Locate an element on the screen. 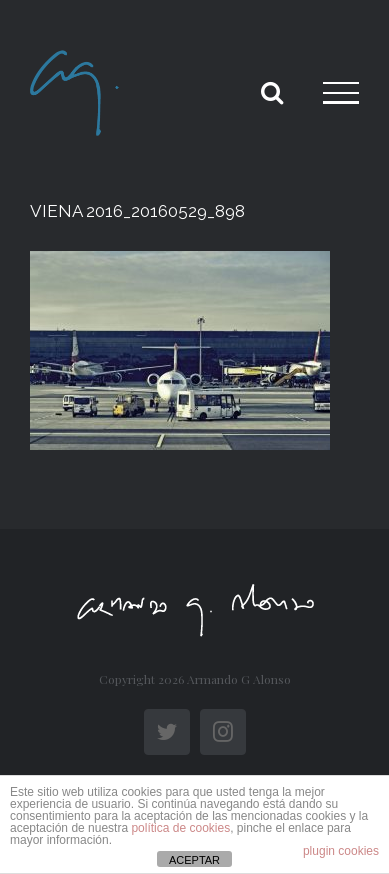 This screenshot has height=874, width=389. [Toggle Menu] is located at coordinates (341, 93).